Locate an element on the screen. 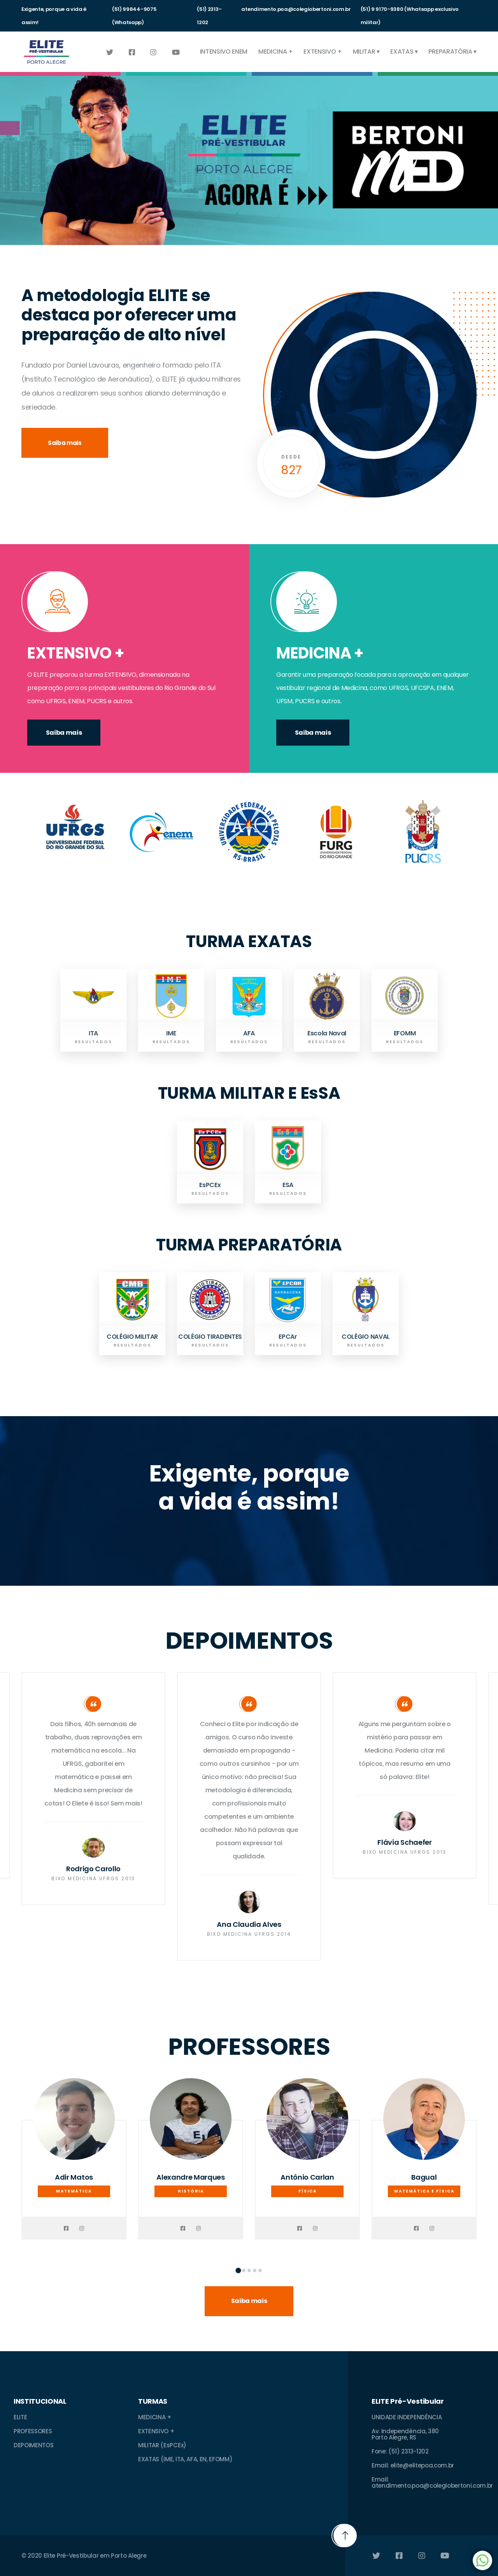  Antônio Carlan is located at coordinates (307, 2177).